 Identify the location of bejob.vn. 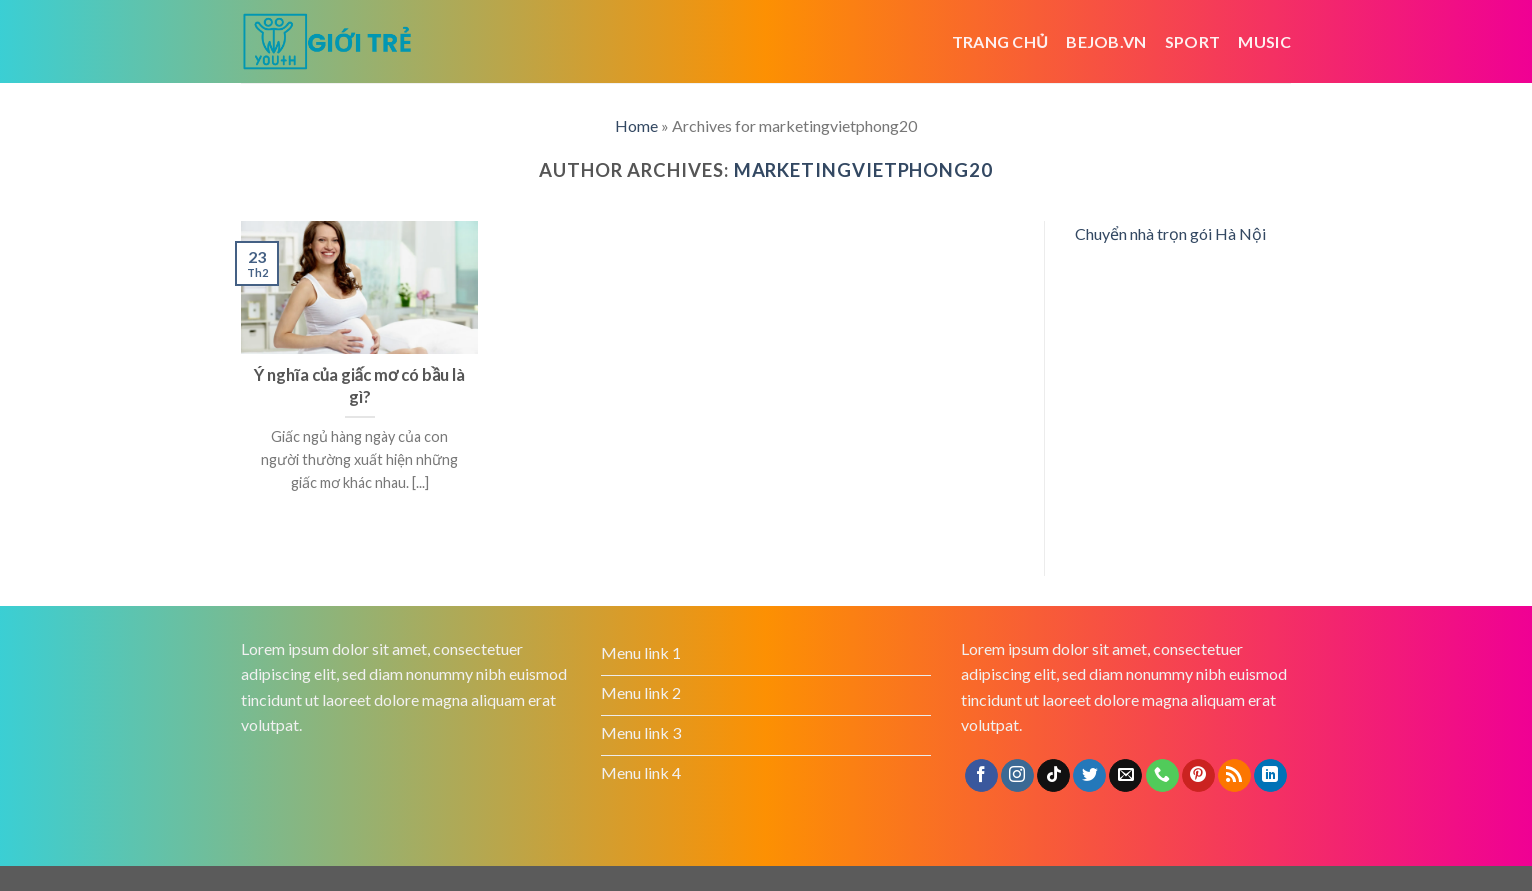
(1106, 41).